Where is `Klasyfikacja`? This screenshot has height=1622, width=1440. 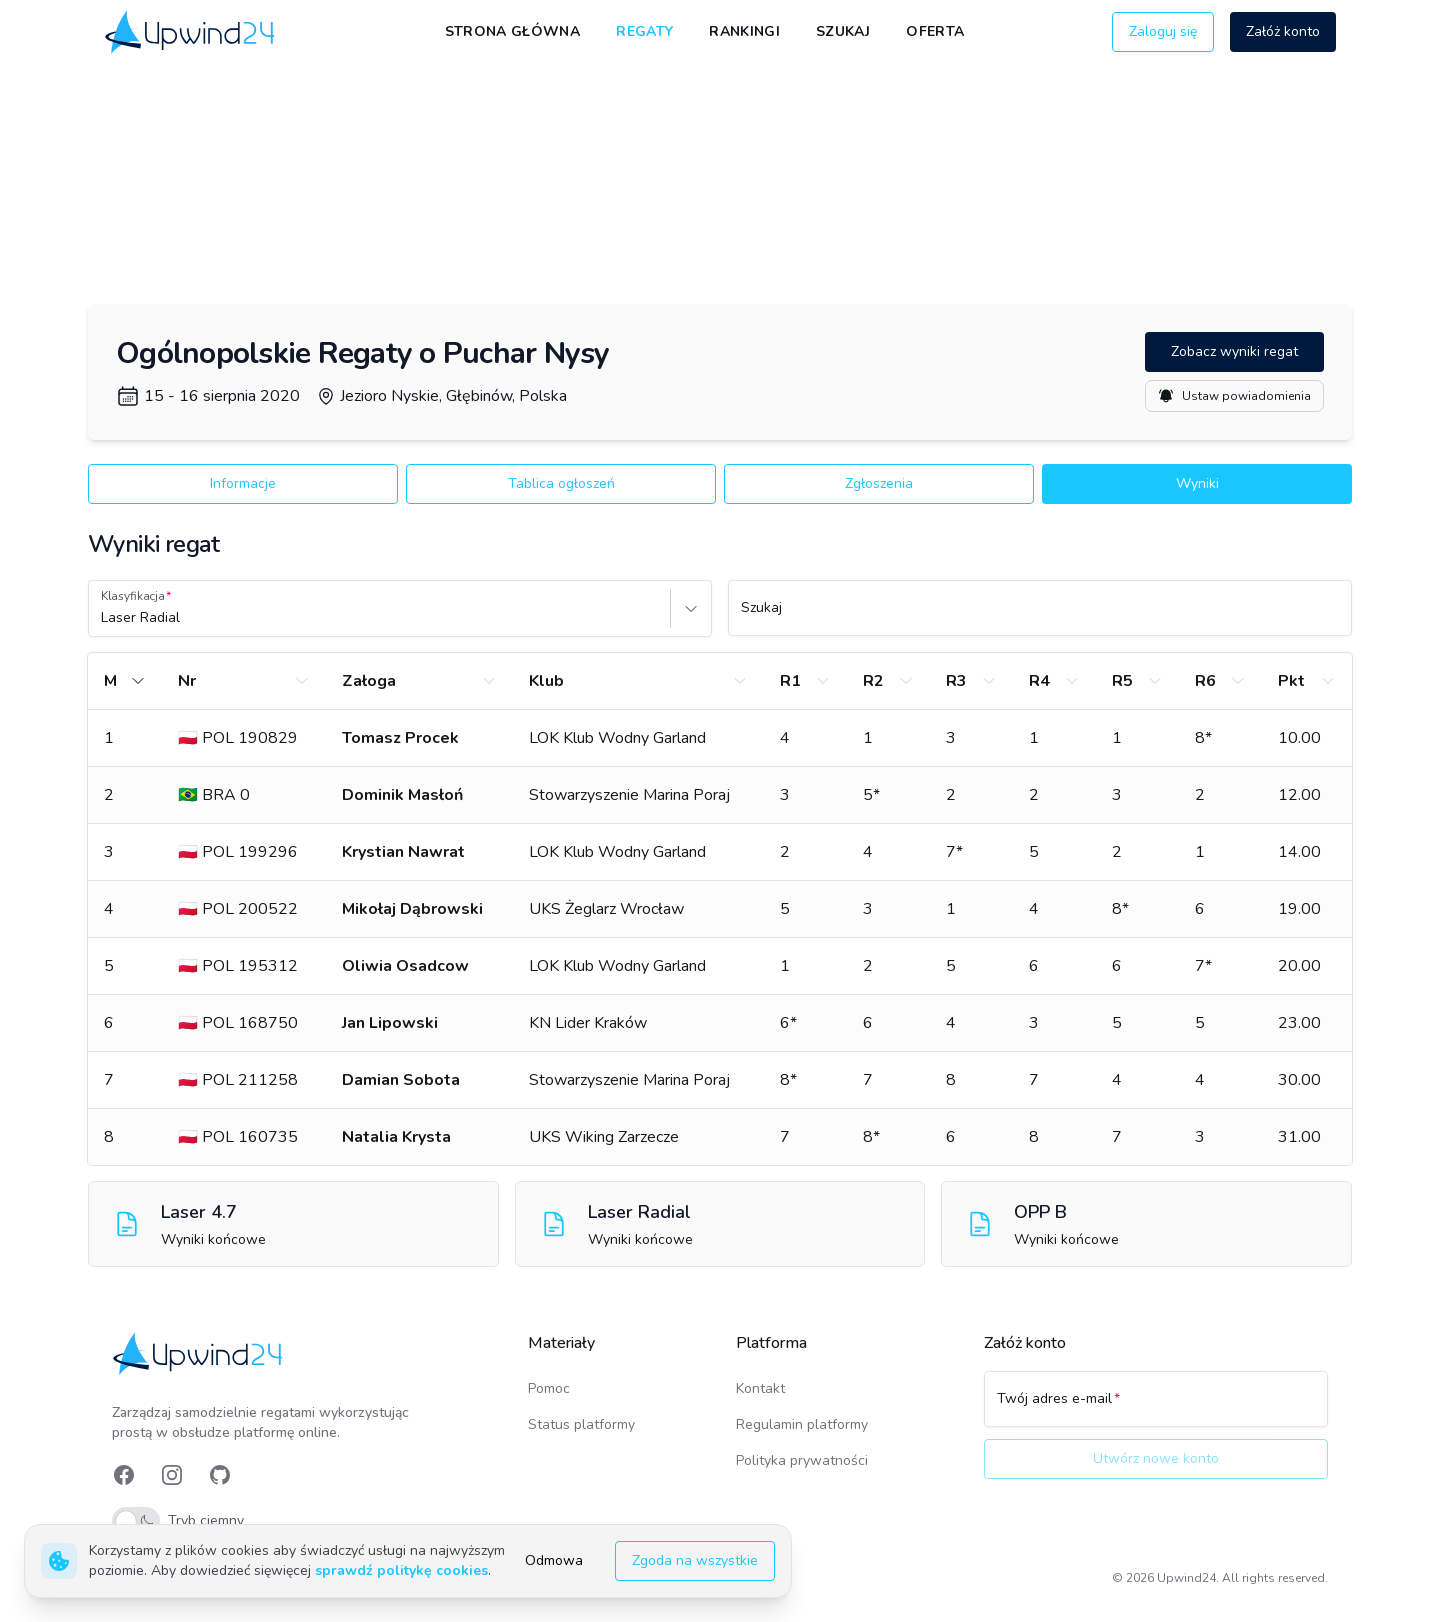
Klasyfikacja is located at coordinates (133, 596).